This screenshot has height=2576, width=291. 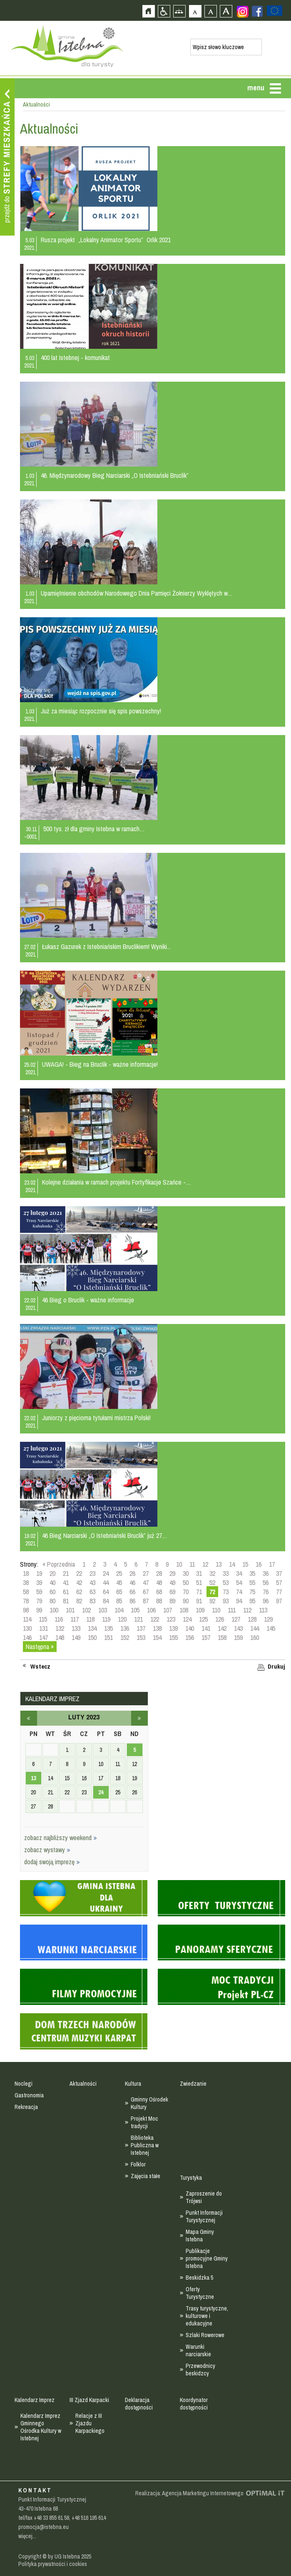 I want to click on 47, so click(x=146, y=1582).